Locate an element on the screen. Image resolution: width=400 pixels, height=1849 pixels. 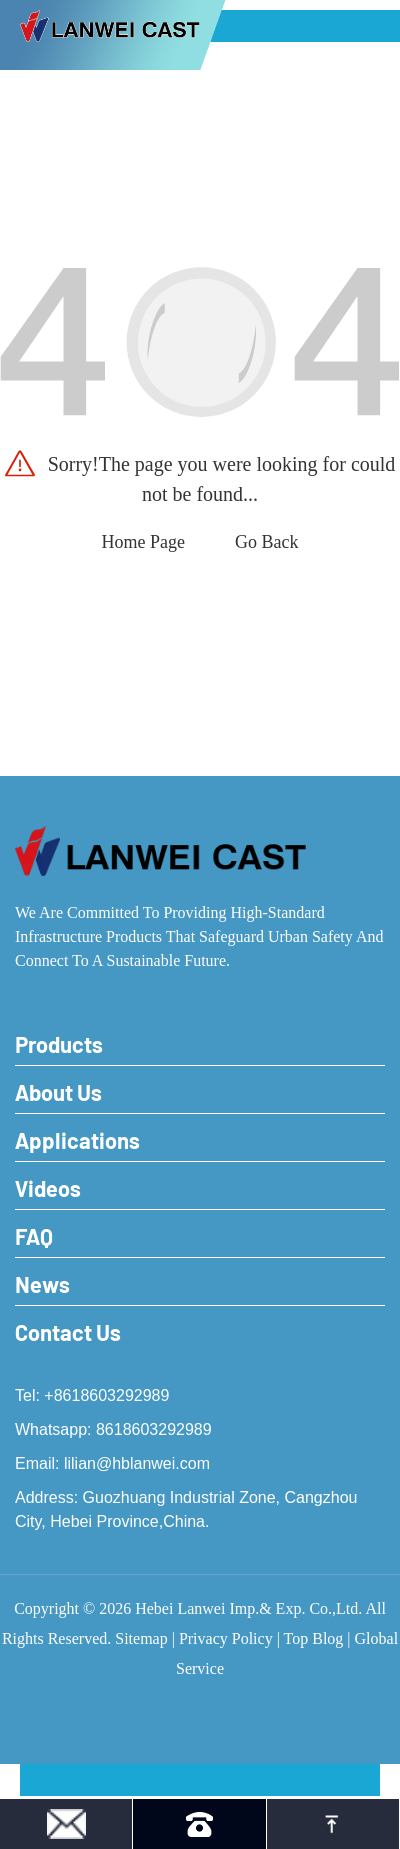
Contact Us is located at coordinates (68, 1332).